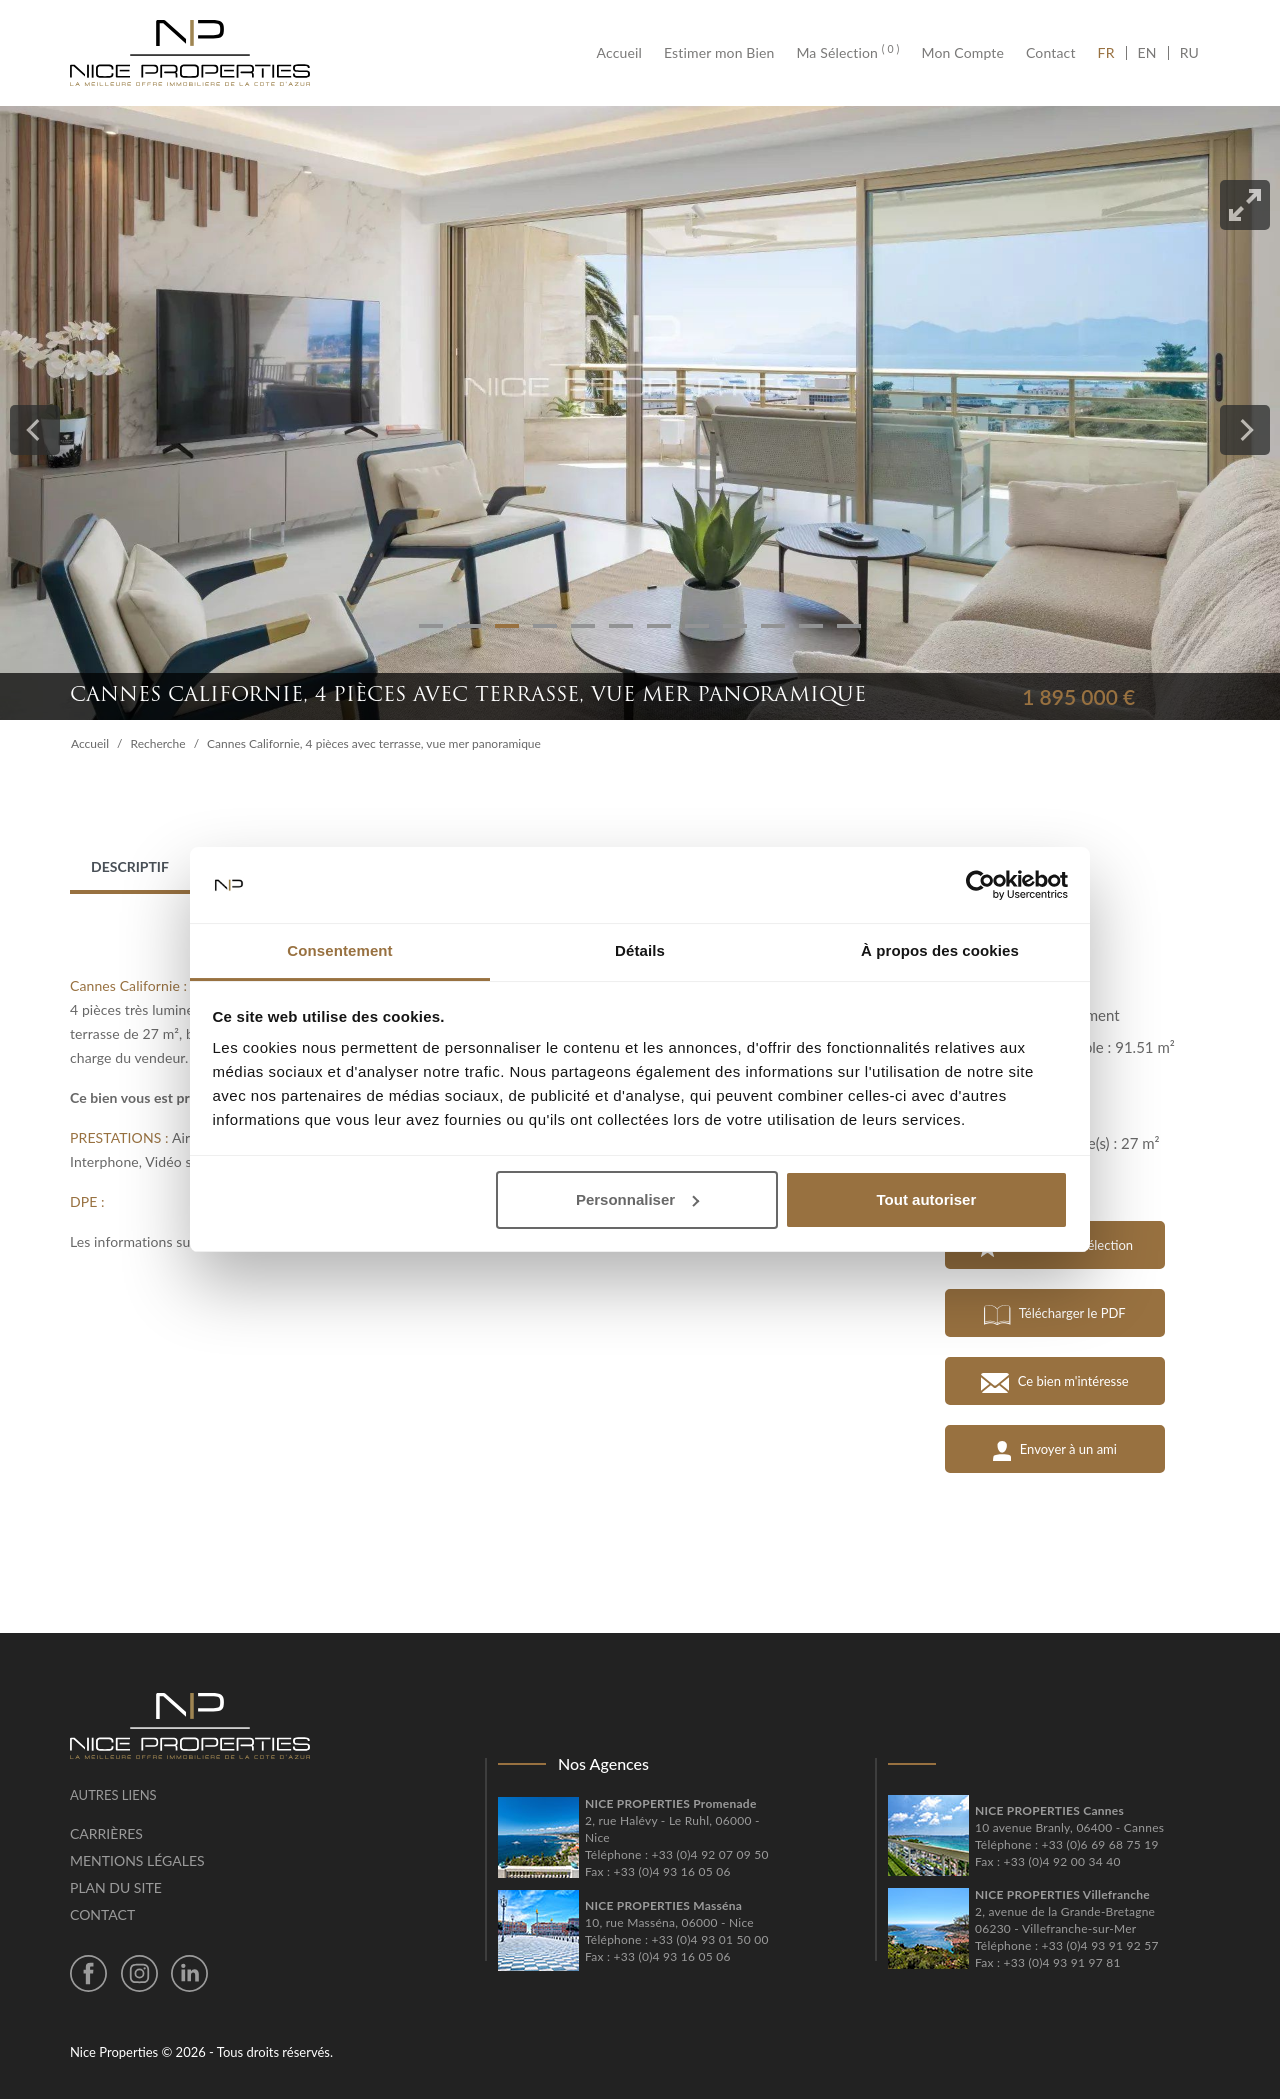 Image resolution: width=1280 pixels, height=2099 pixels. I want to click on Ma Sélection, so click(847, 53).